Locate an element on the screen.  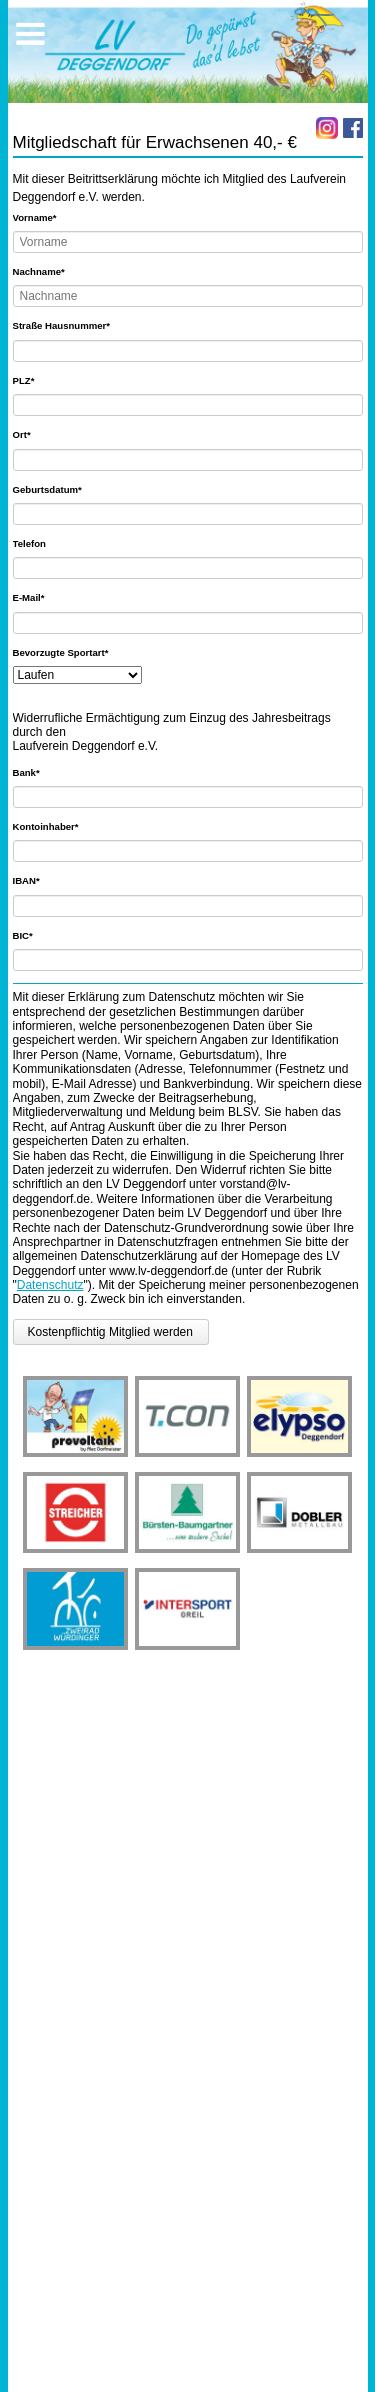
Kostenpflichtig Mitglied werden is located at coordinates (110, 1332).